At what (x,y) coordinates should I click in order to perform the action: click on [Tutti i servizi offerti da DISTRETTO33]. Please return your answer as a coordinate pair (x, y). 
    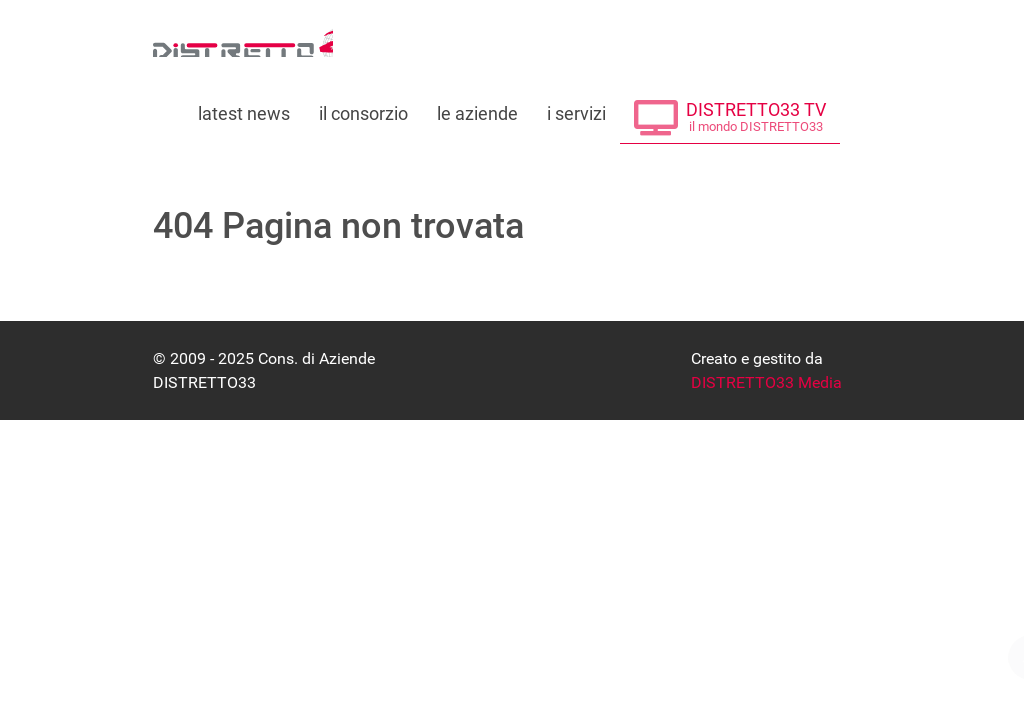
    Looking at the image, I should click on (576, 108).